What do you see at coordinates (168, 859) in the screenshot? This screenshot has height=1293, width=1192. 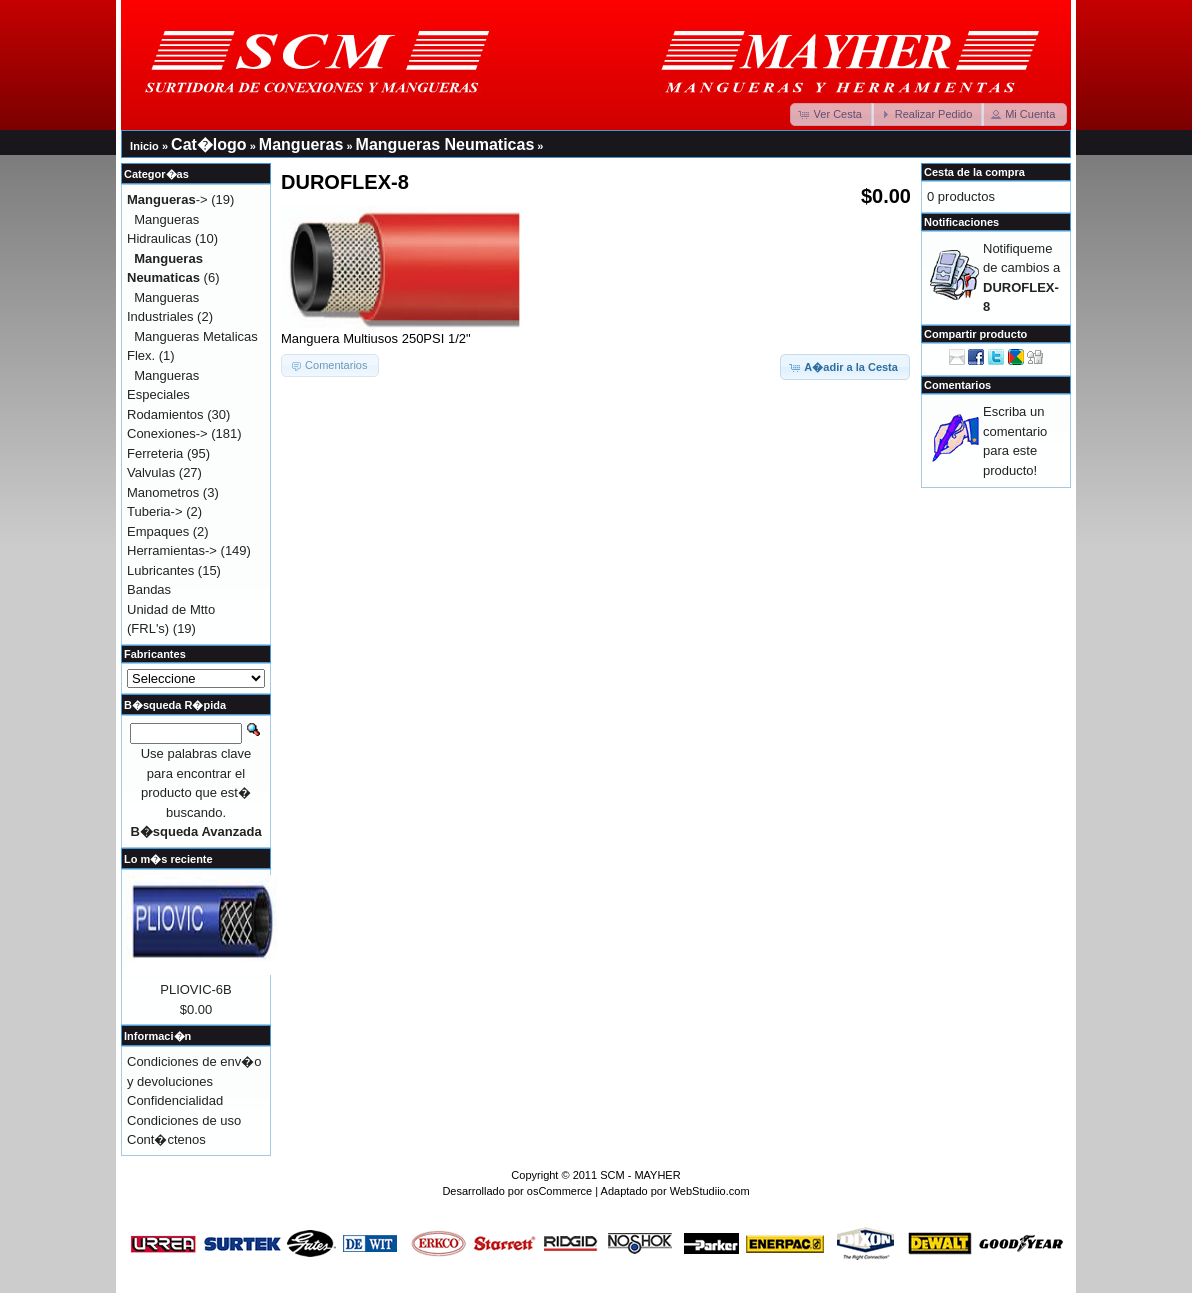 I see `Lo m�s reciente` at bounding box center [168, 859].